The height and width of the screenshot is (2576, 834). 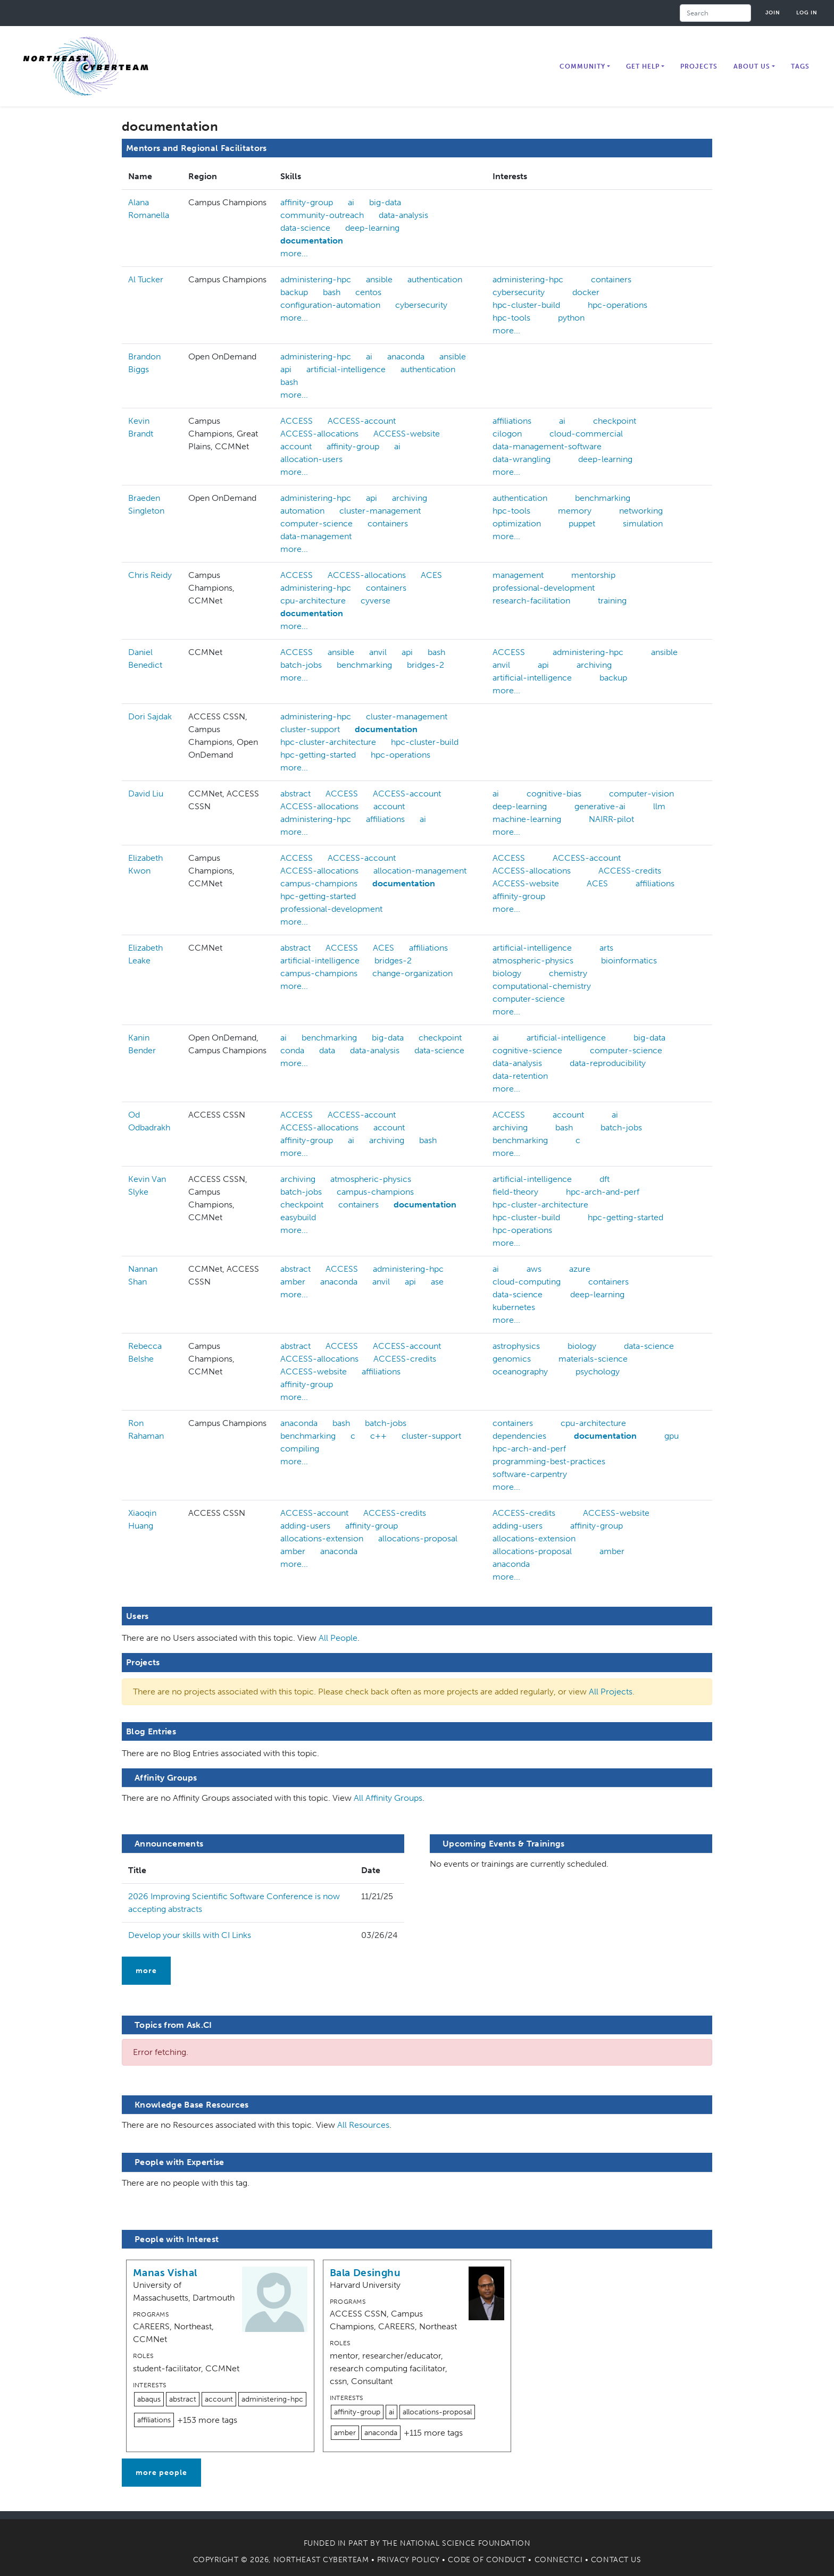 I want to click on centos, so click(x=368, y=292).